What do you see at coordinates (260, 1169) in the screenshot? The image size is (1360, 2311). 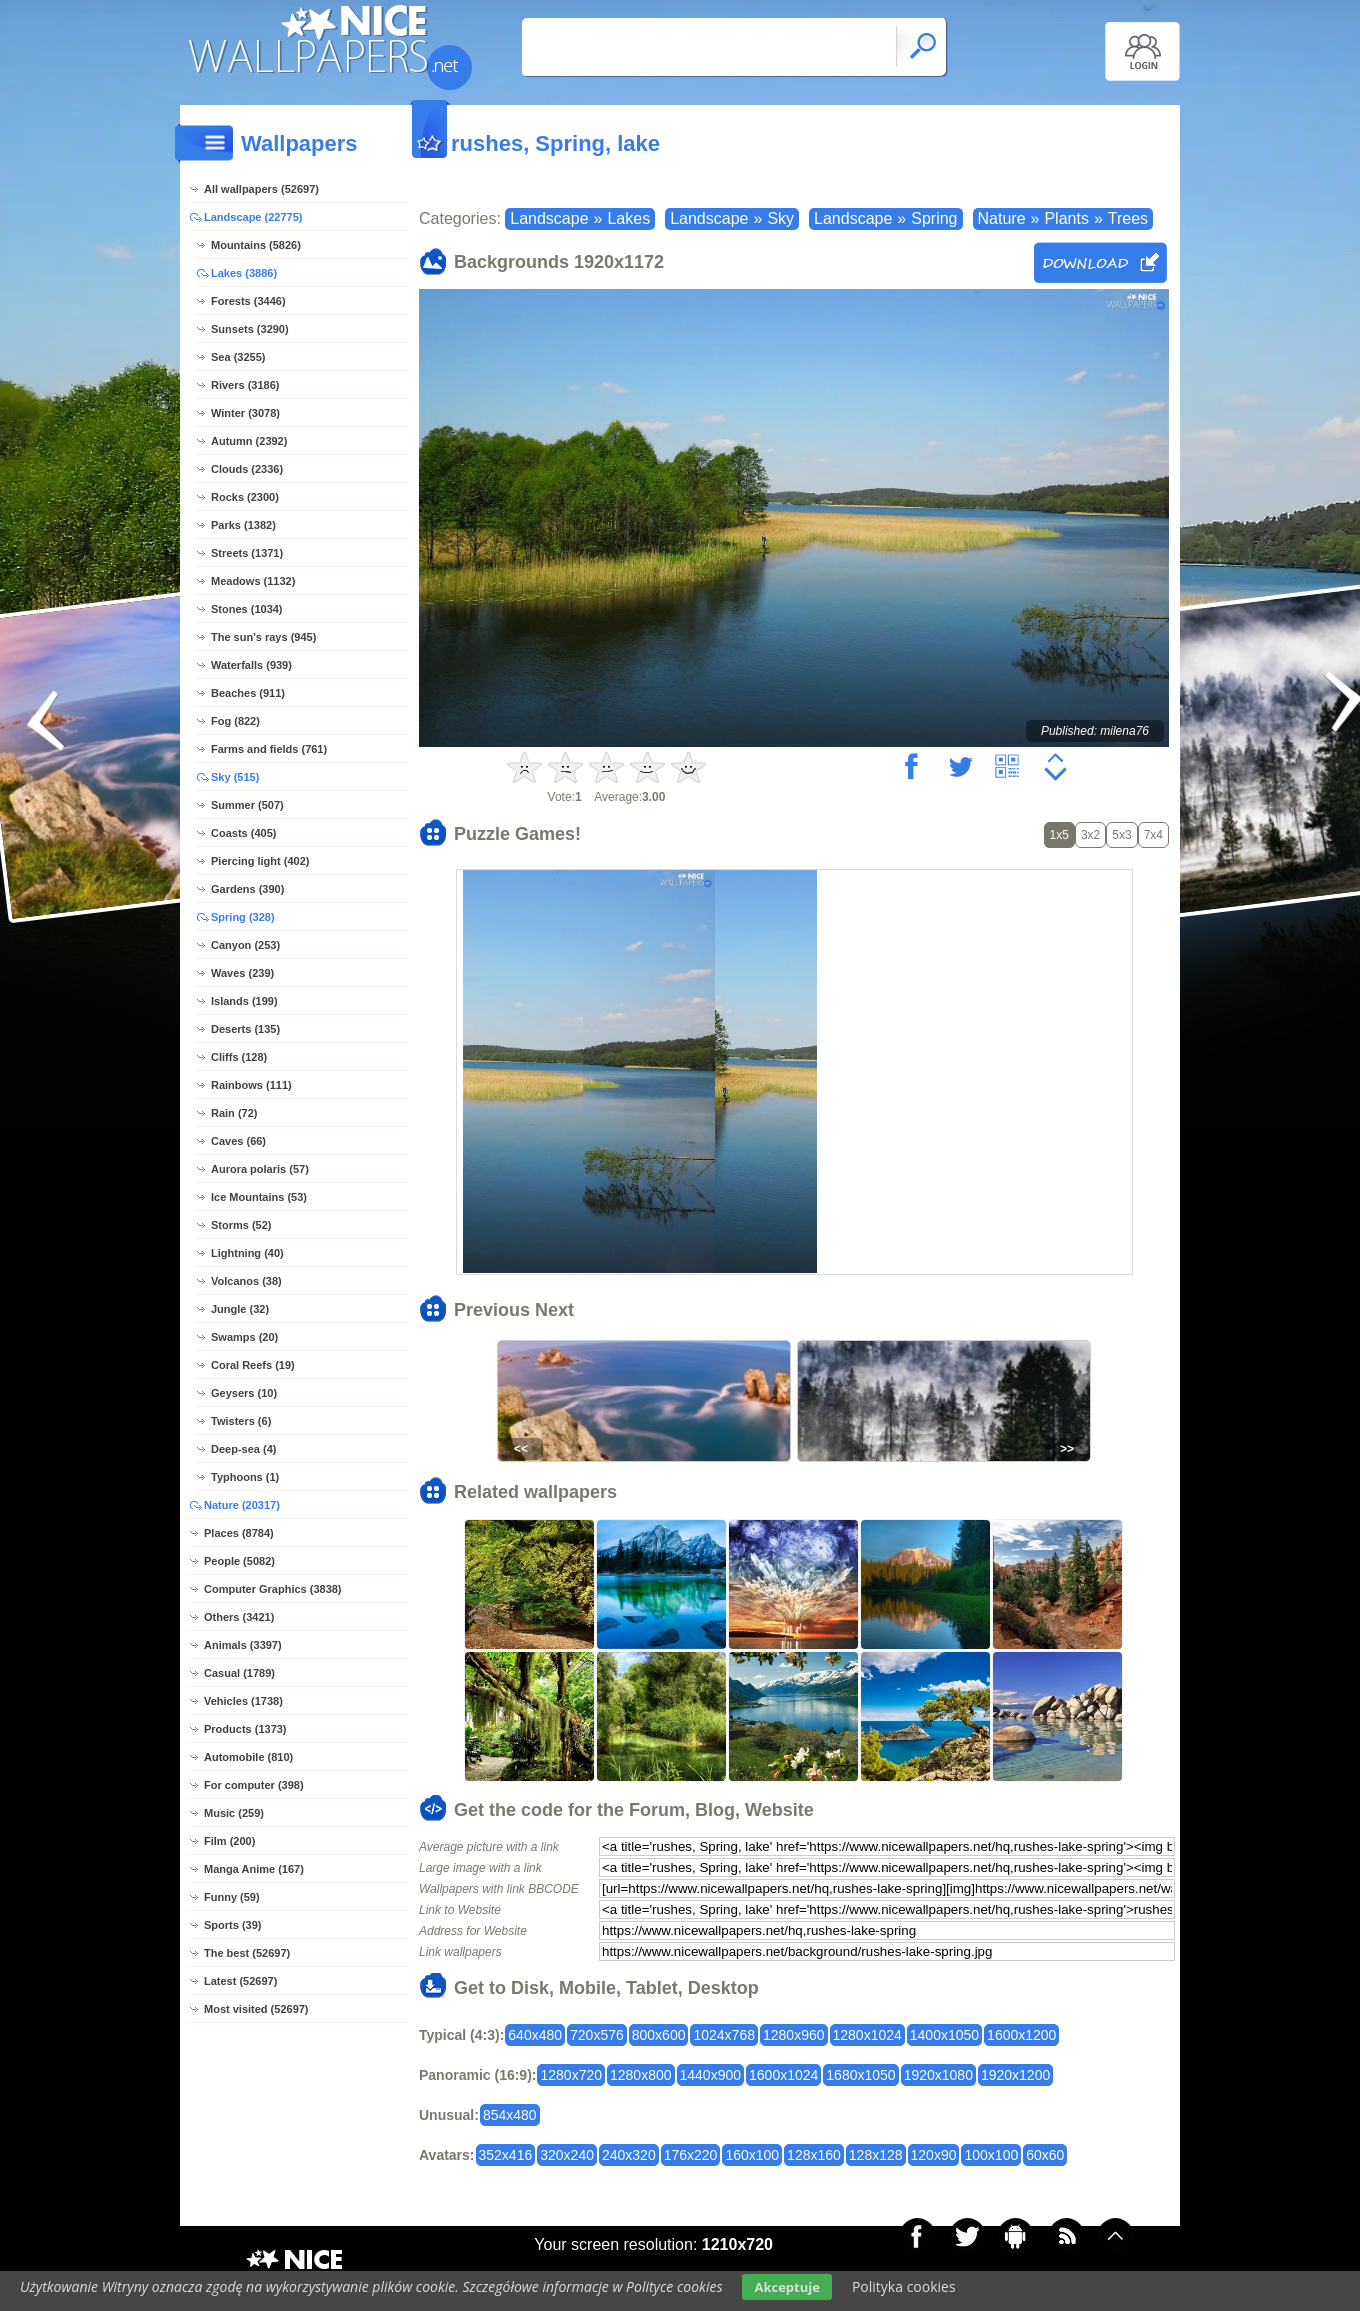 I see `Aurora polaris (57)` at bounding box center [260, 1169].